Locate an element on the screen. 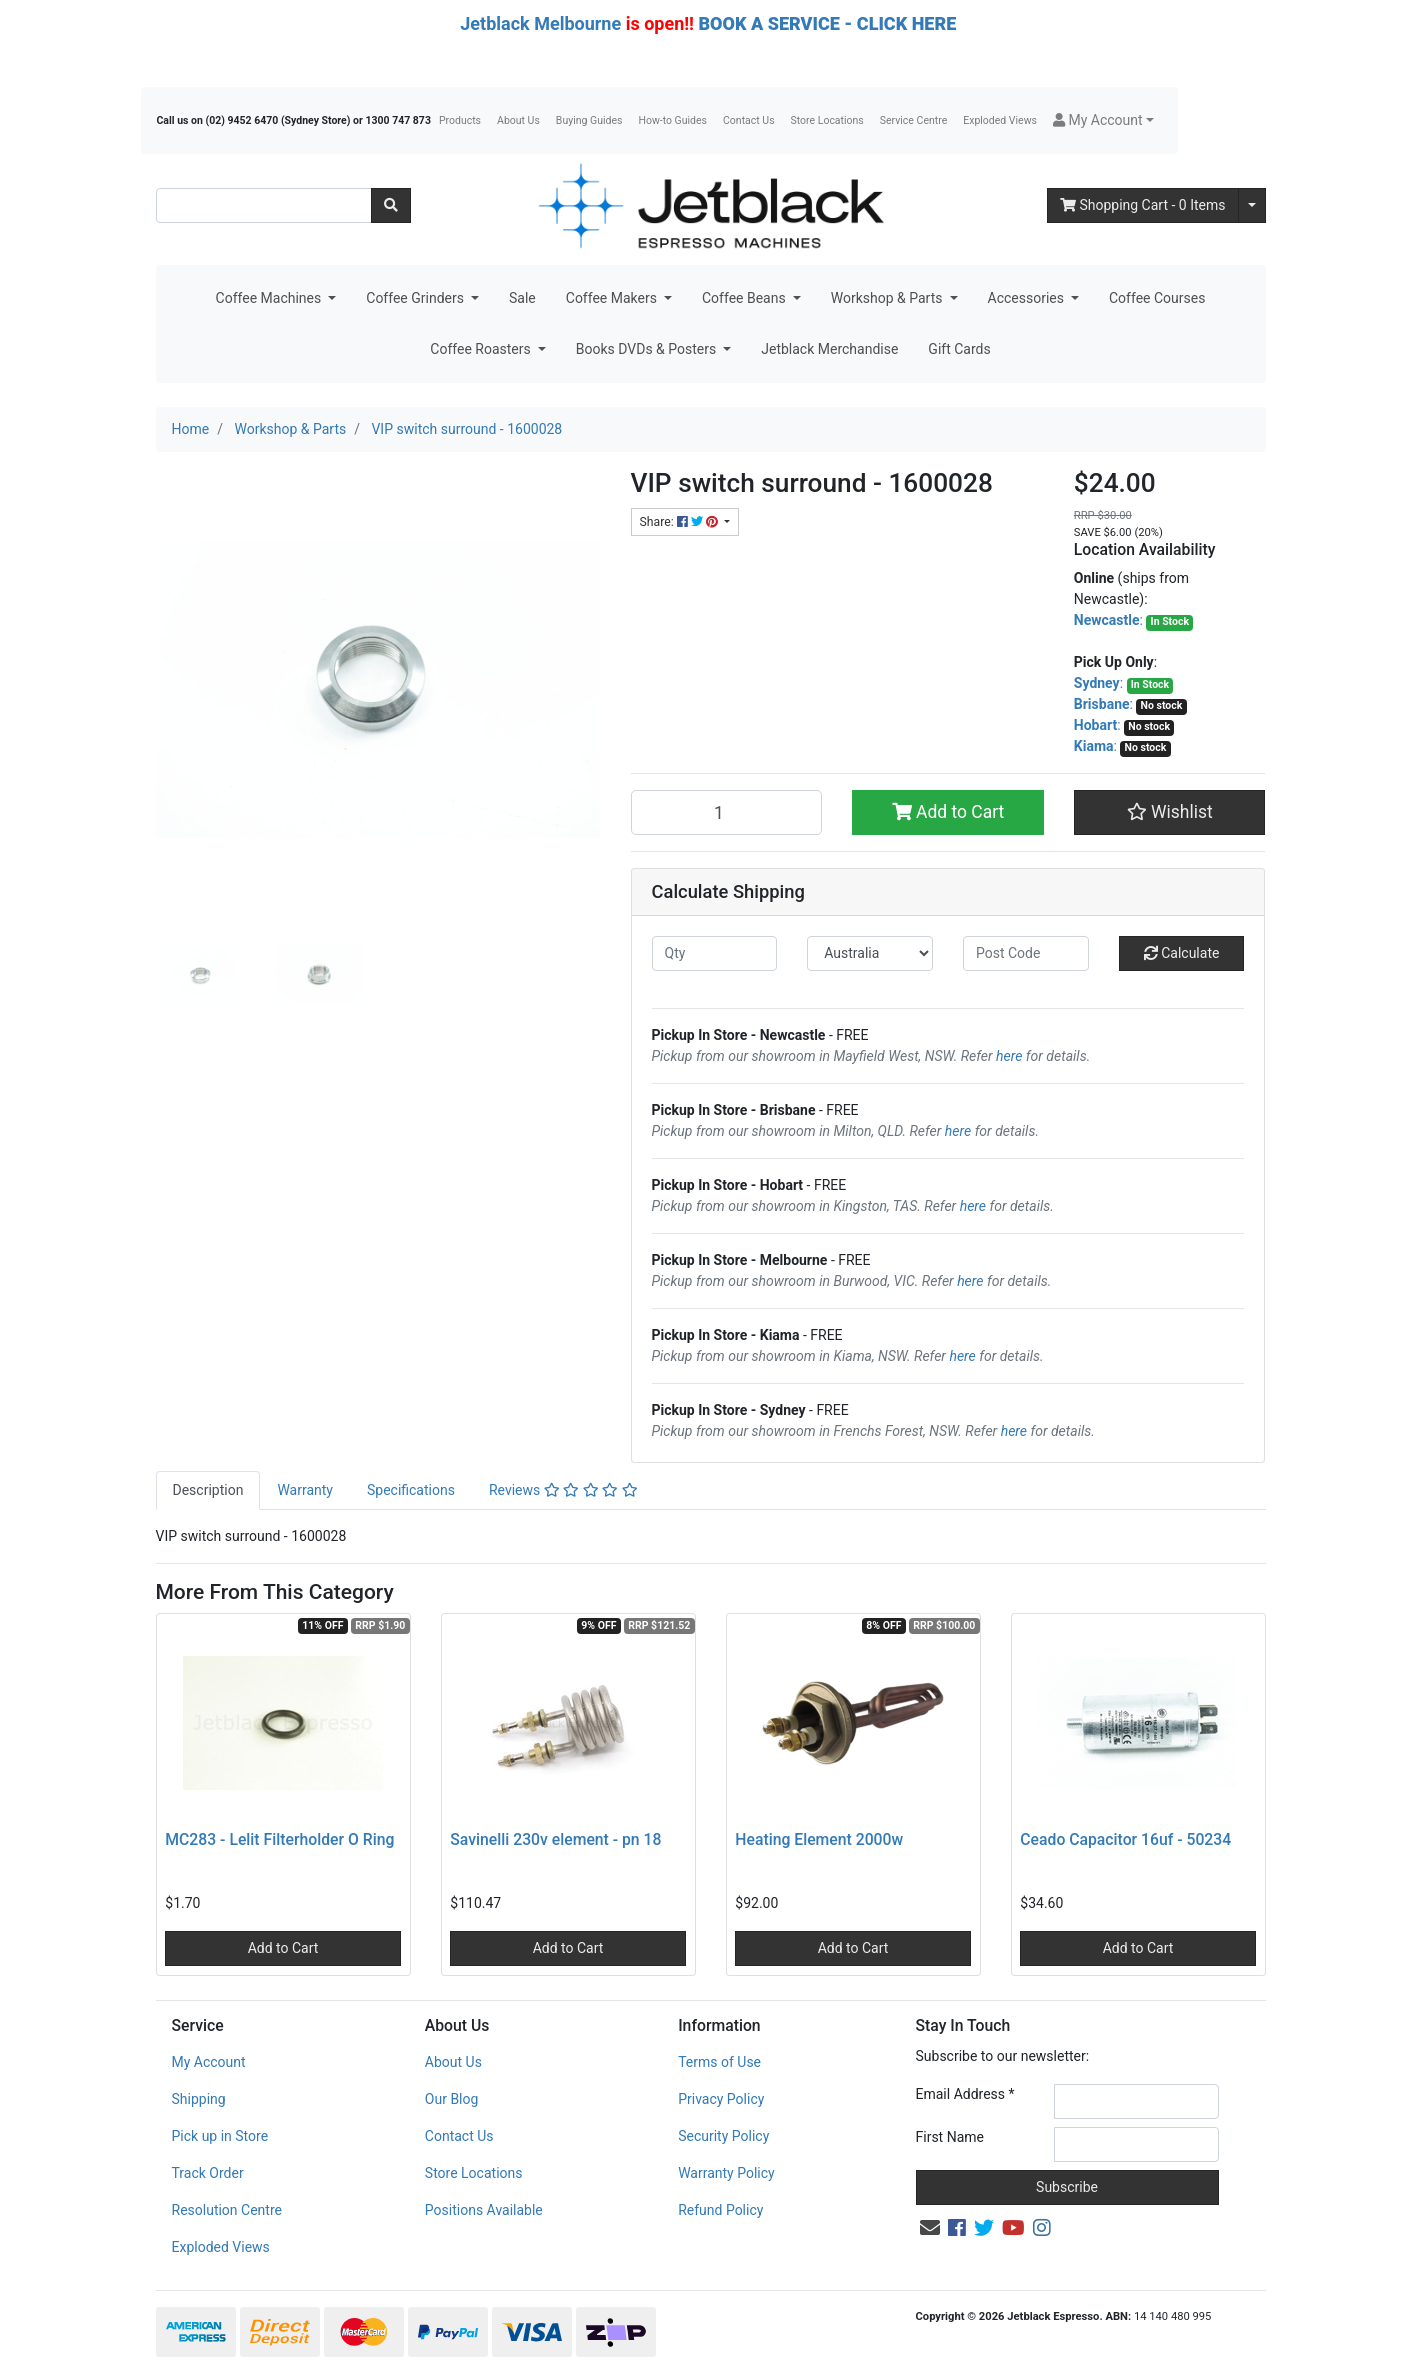 This screenshot has height=2379, width=1421. Email Address is located at coordinates (965, 2094).